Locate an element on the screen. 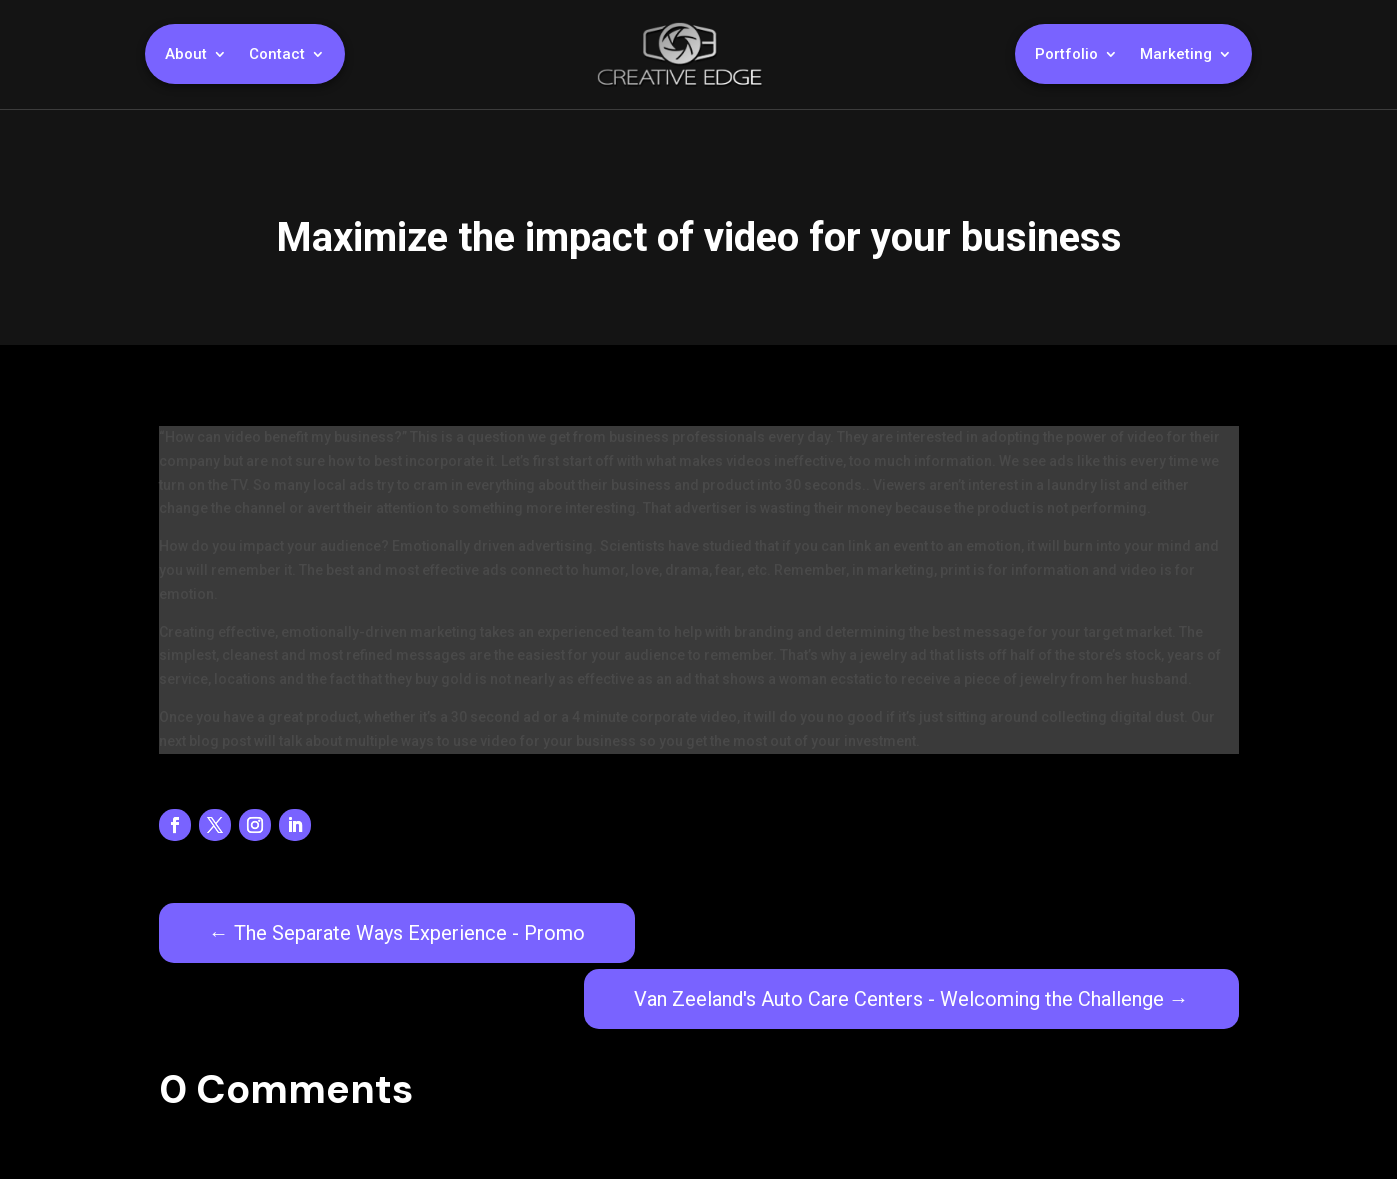 The height and width of the screenshot is (1179, 1397). Portfolio is located at coordinates (1066, 55).